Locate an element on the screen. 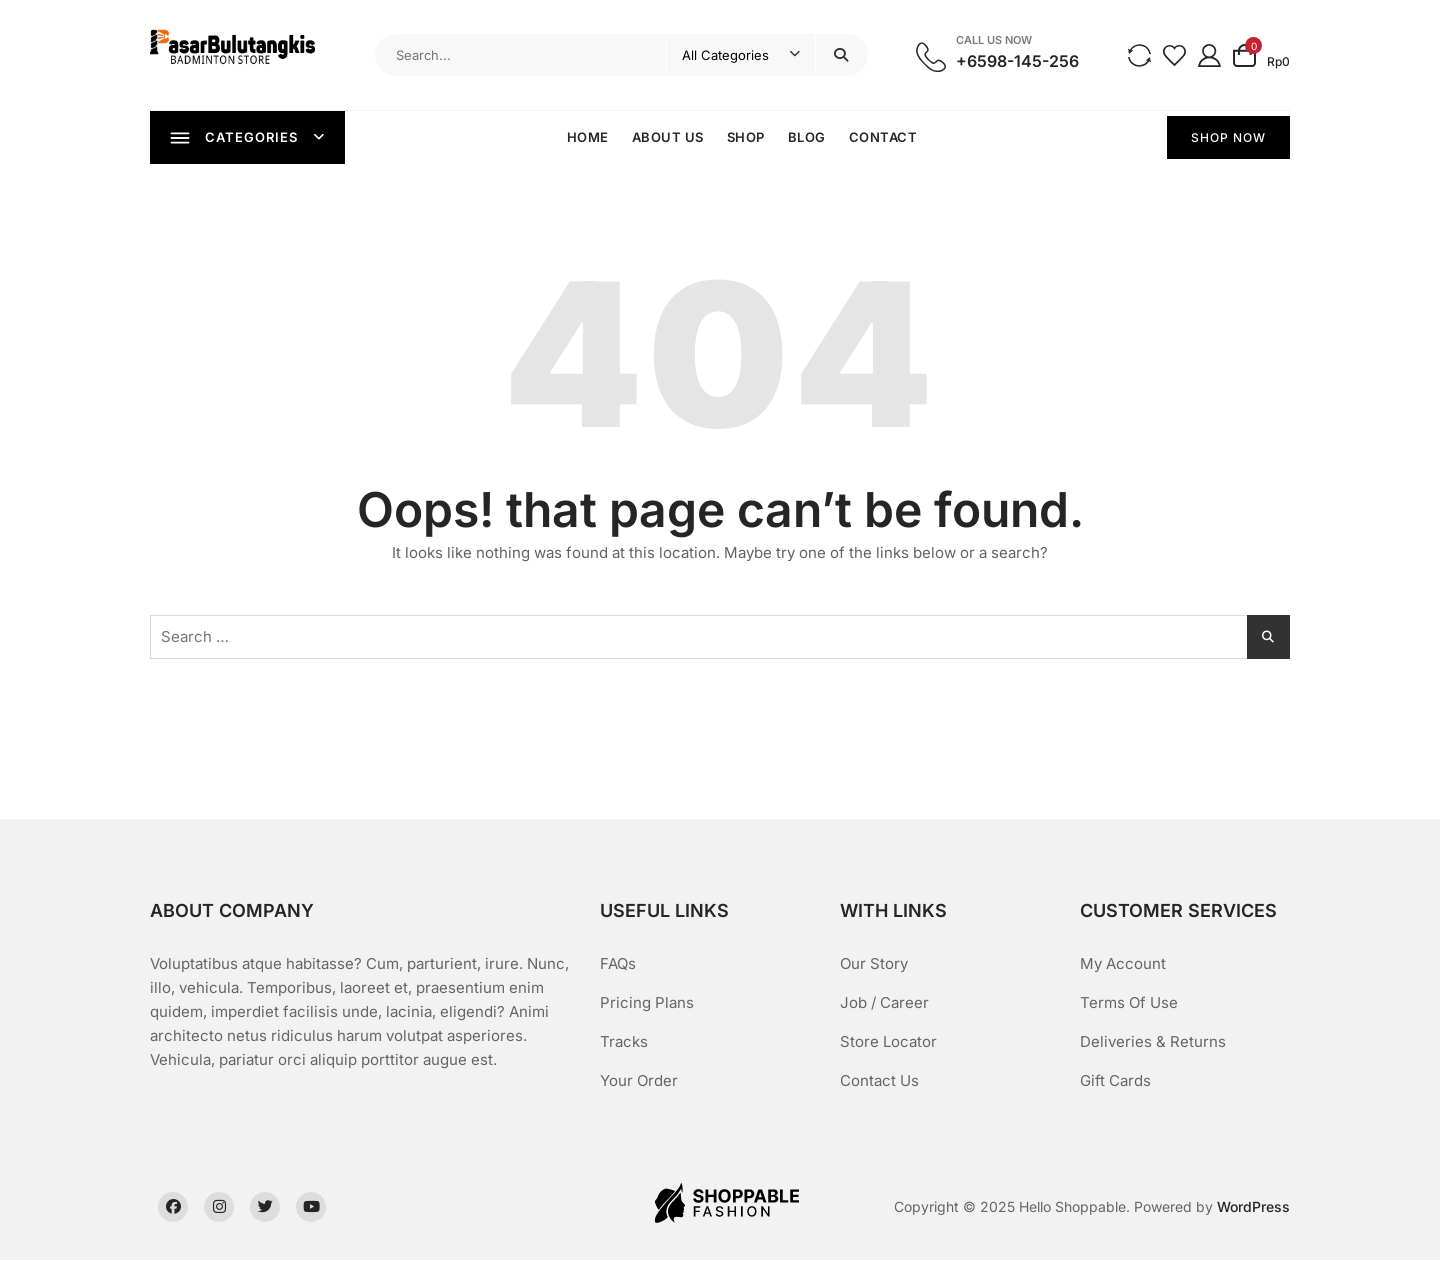  My Account is located at coordinates (1123, 964).